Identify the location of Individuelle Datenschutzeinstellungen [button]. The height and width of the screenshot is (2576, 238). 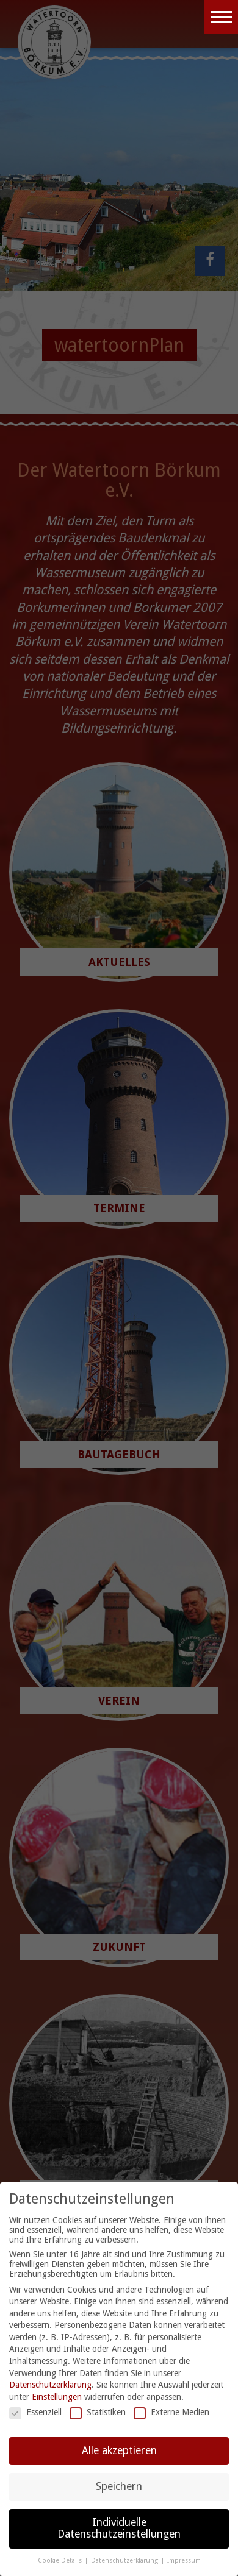
(119, 2528).